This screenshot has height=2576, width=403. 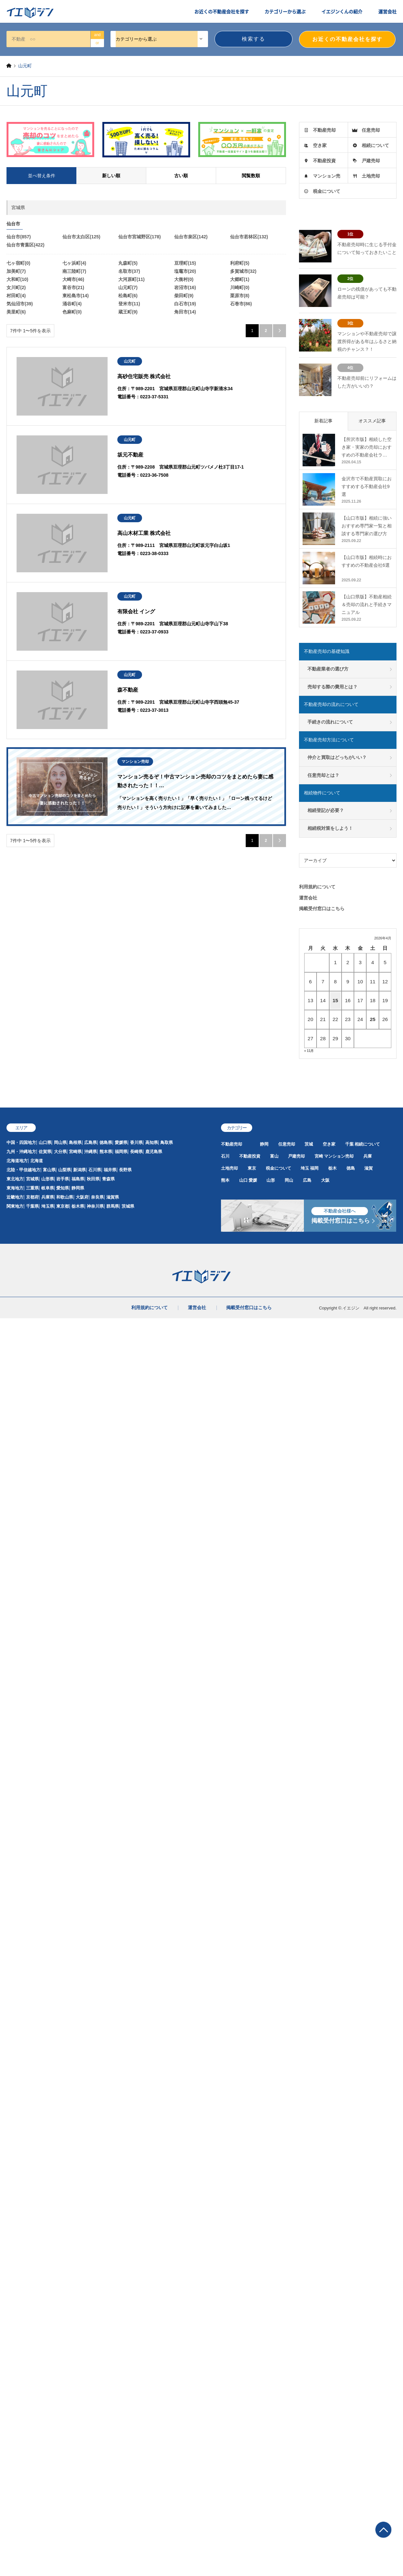 I want to click on 山形, so click(x=270, y=1180).